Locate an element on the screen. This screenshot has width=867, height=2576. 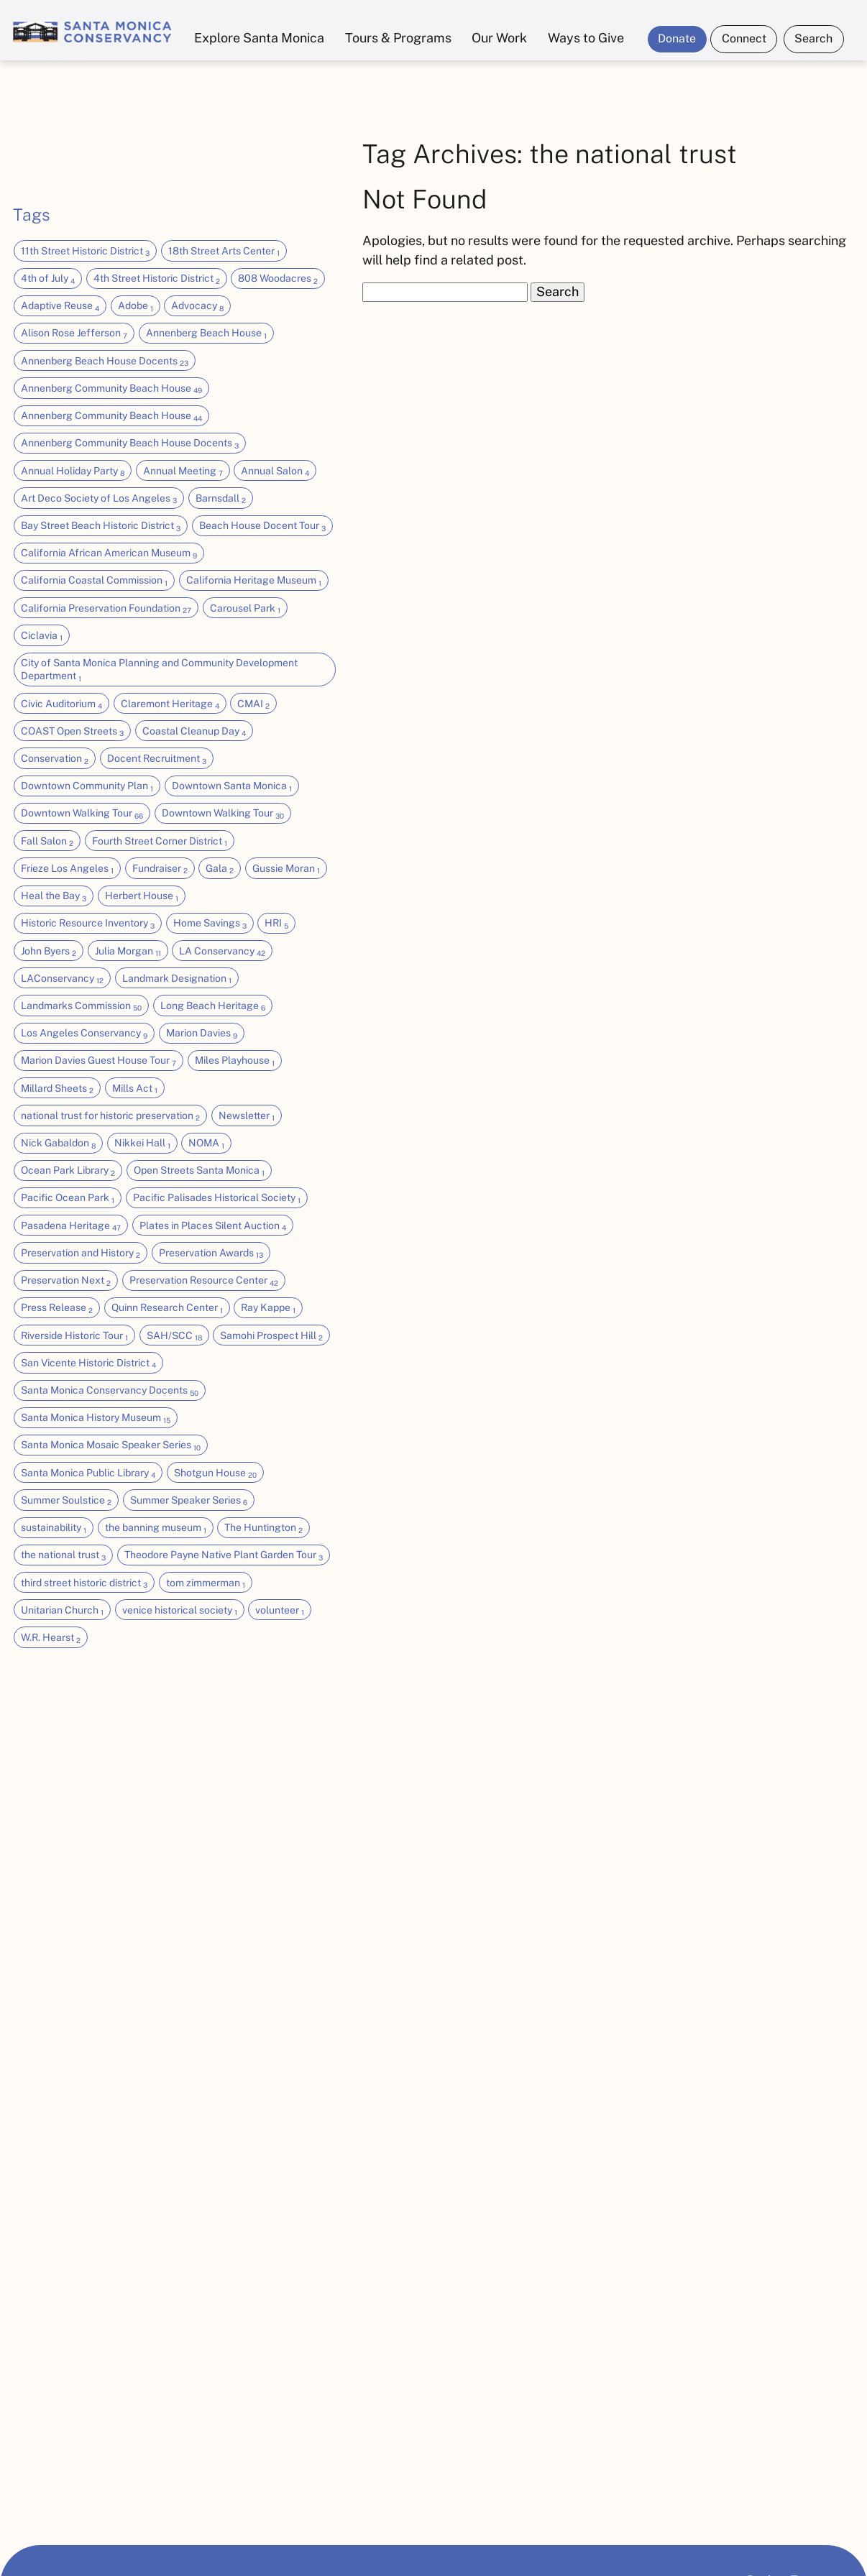
Annenberg Community Beach House Docents is located at coordinates (130, 443).